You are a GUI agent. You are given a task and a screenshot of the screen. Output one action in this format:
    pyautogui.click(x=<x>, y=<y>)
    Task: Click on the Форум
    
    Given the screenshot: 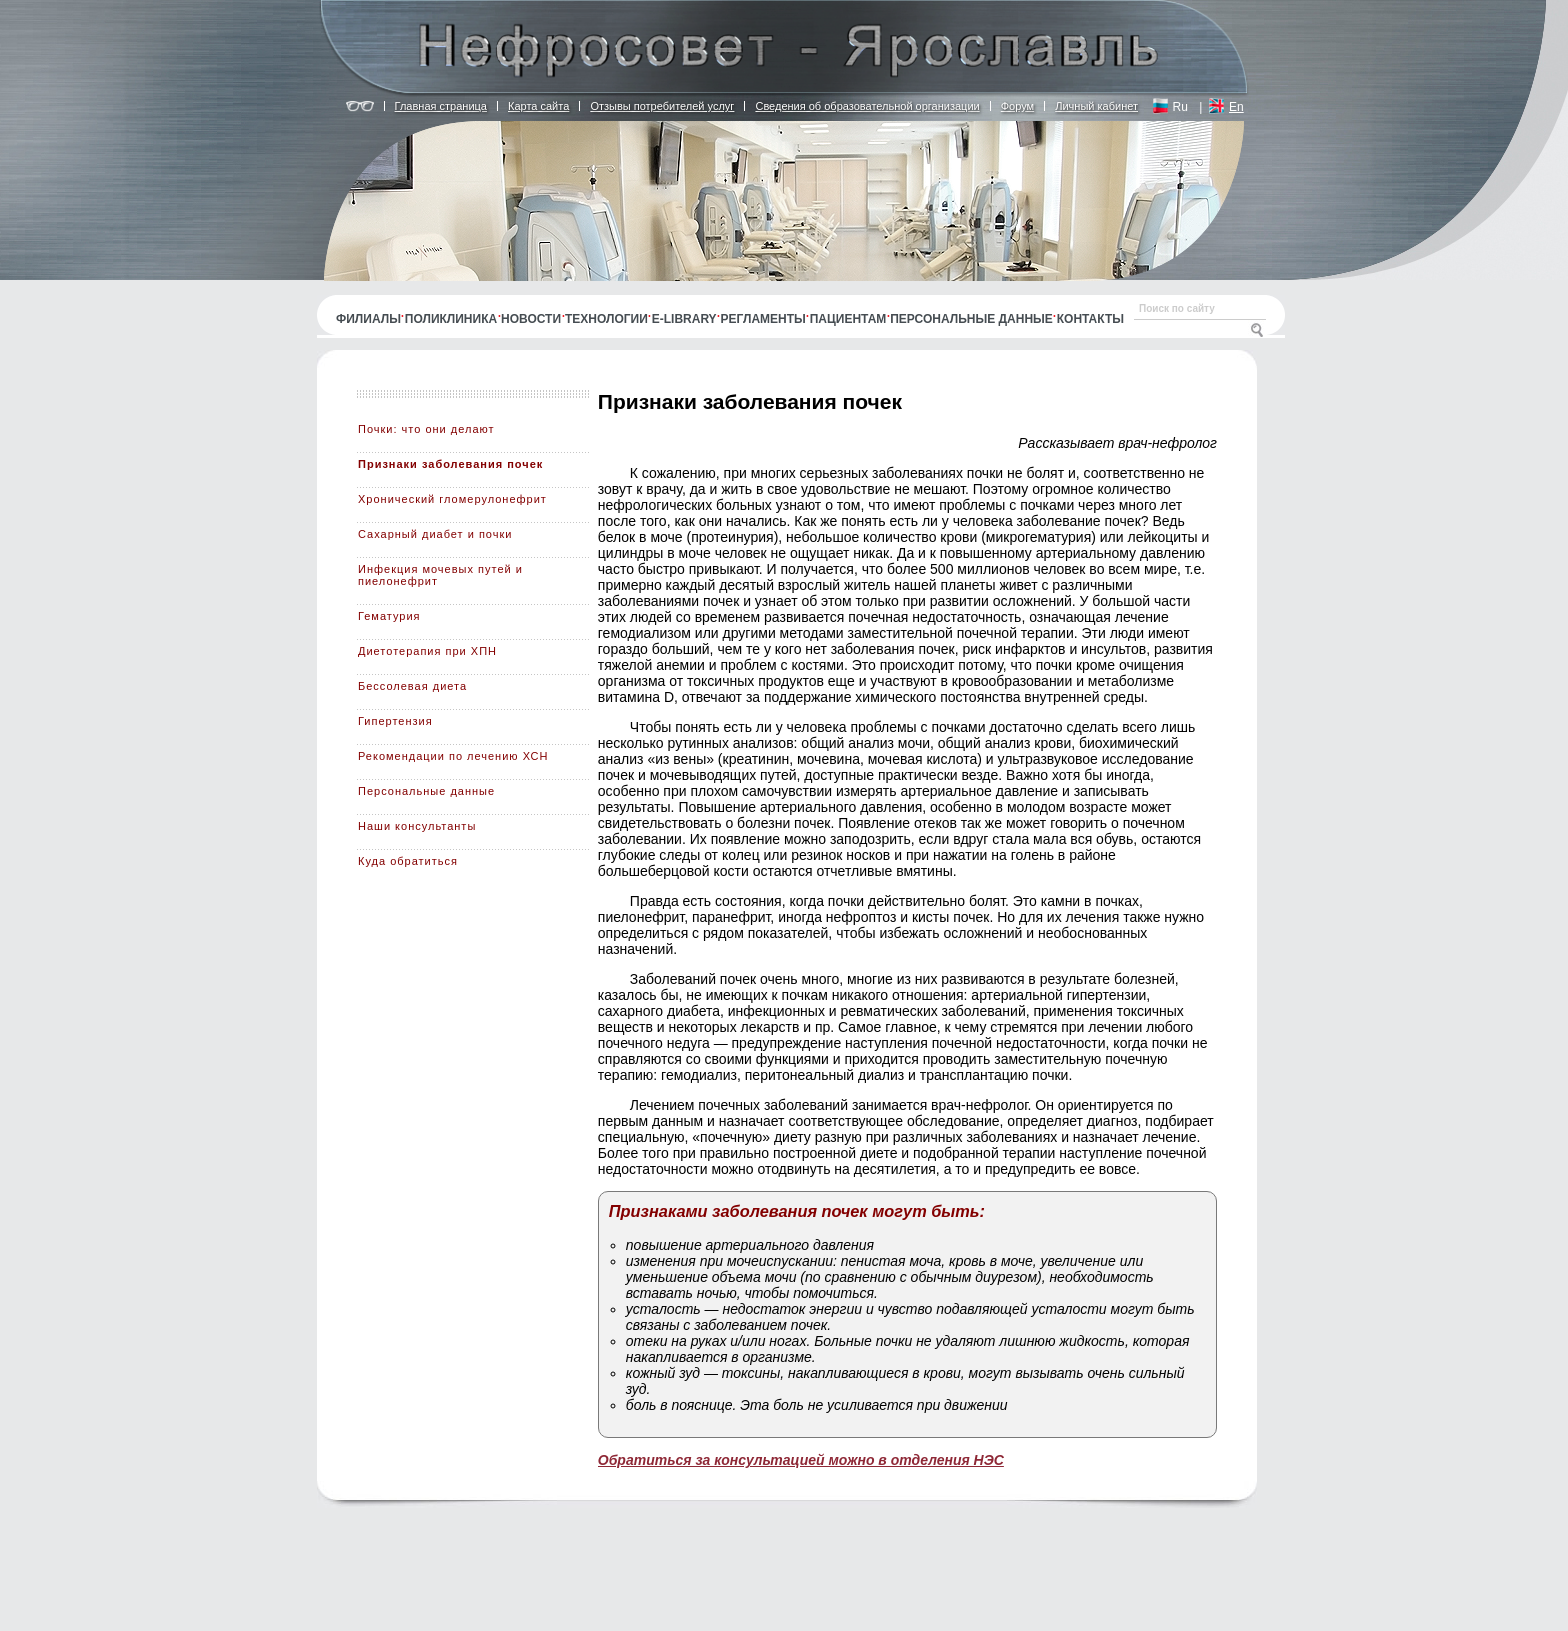 What is the action you would take?
    pyautogui.click(x=1017, y=106)
    